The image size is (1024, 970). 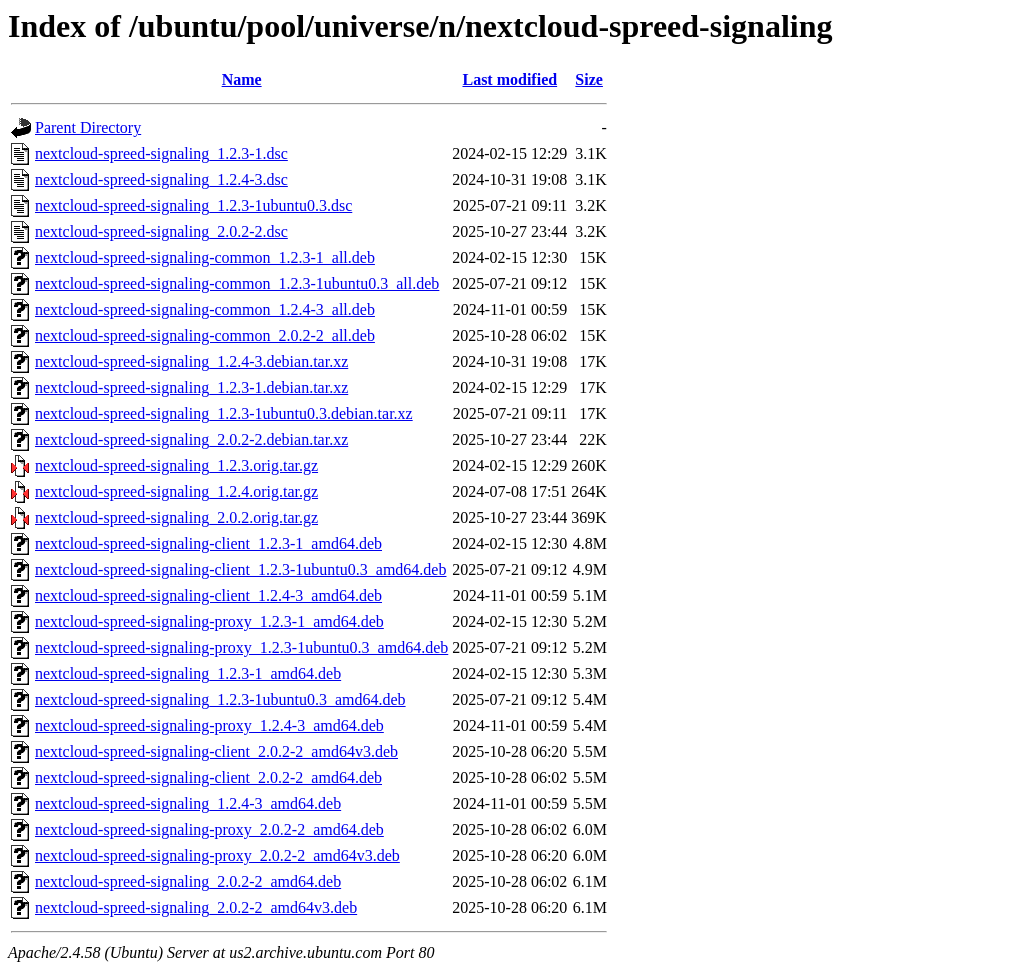 What do you see at coordinates (589, 79) in the screenshot?
I see `Size` at bounding box center [589, 79].